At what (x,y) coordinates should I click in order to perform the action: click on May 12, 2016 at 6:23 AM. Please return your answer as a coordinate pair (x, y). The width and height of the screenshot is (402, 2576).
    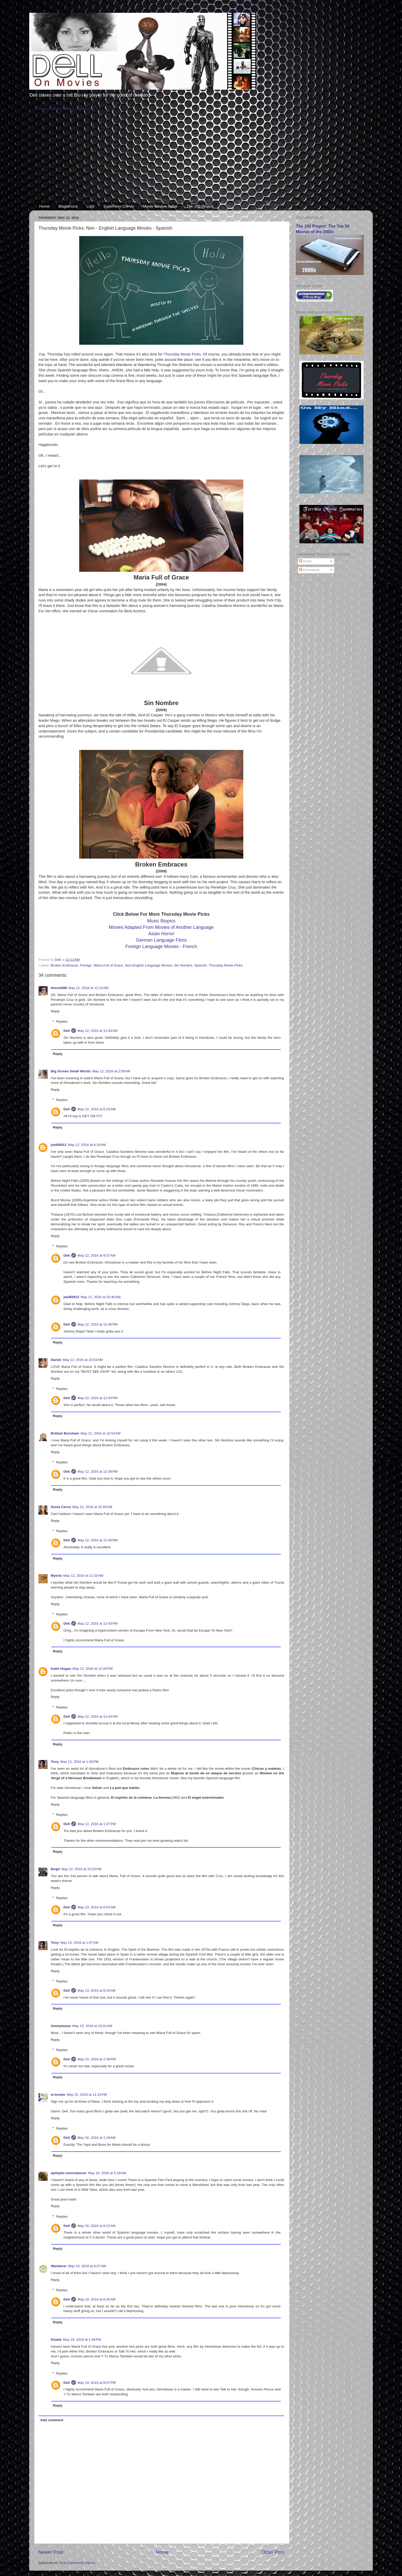
    Looking at the image, I should click on (96, 1109).